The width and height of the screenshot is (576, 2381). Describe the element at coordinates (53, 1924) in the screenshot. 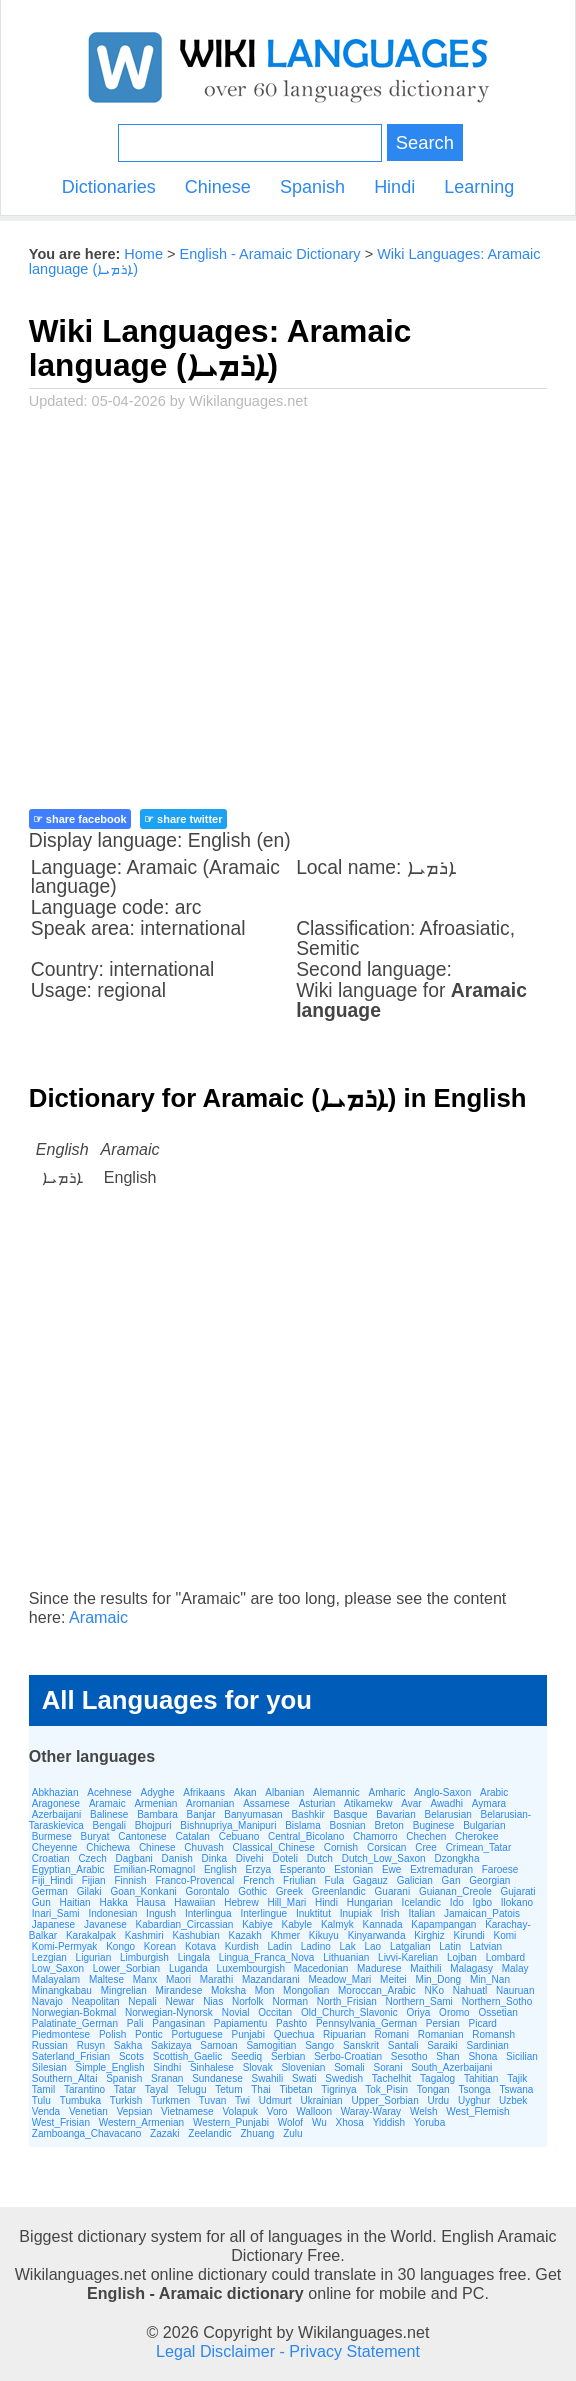

I see `Japanese` at that location.